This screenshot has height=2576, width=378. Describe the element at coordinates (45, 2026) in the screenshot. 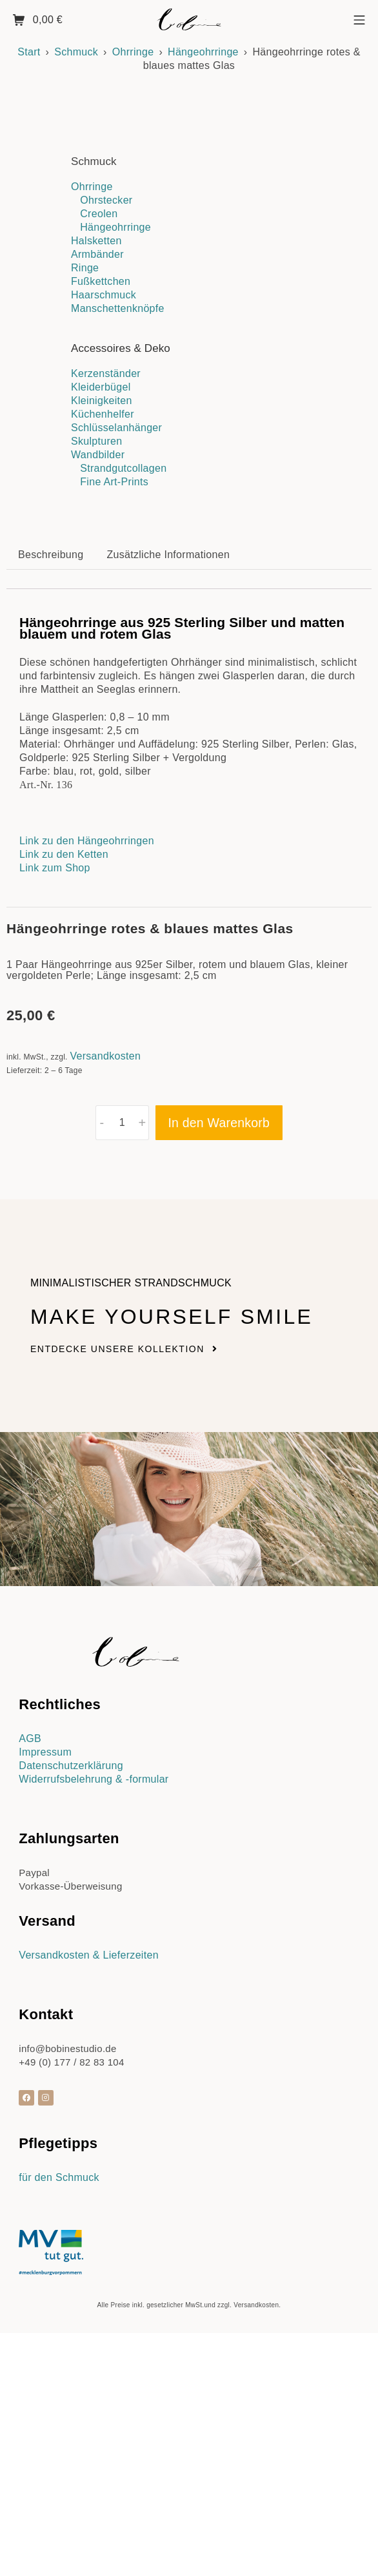

I see `Impressum` at that location.